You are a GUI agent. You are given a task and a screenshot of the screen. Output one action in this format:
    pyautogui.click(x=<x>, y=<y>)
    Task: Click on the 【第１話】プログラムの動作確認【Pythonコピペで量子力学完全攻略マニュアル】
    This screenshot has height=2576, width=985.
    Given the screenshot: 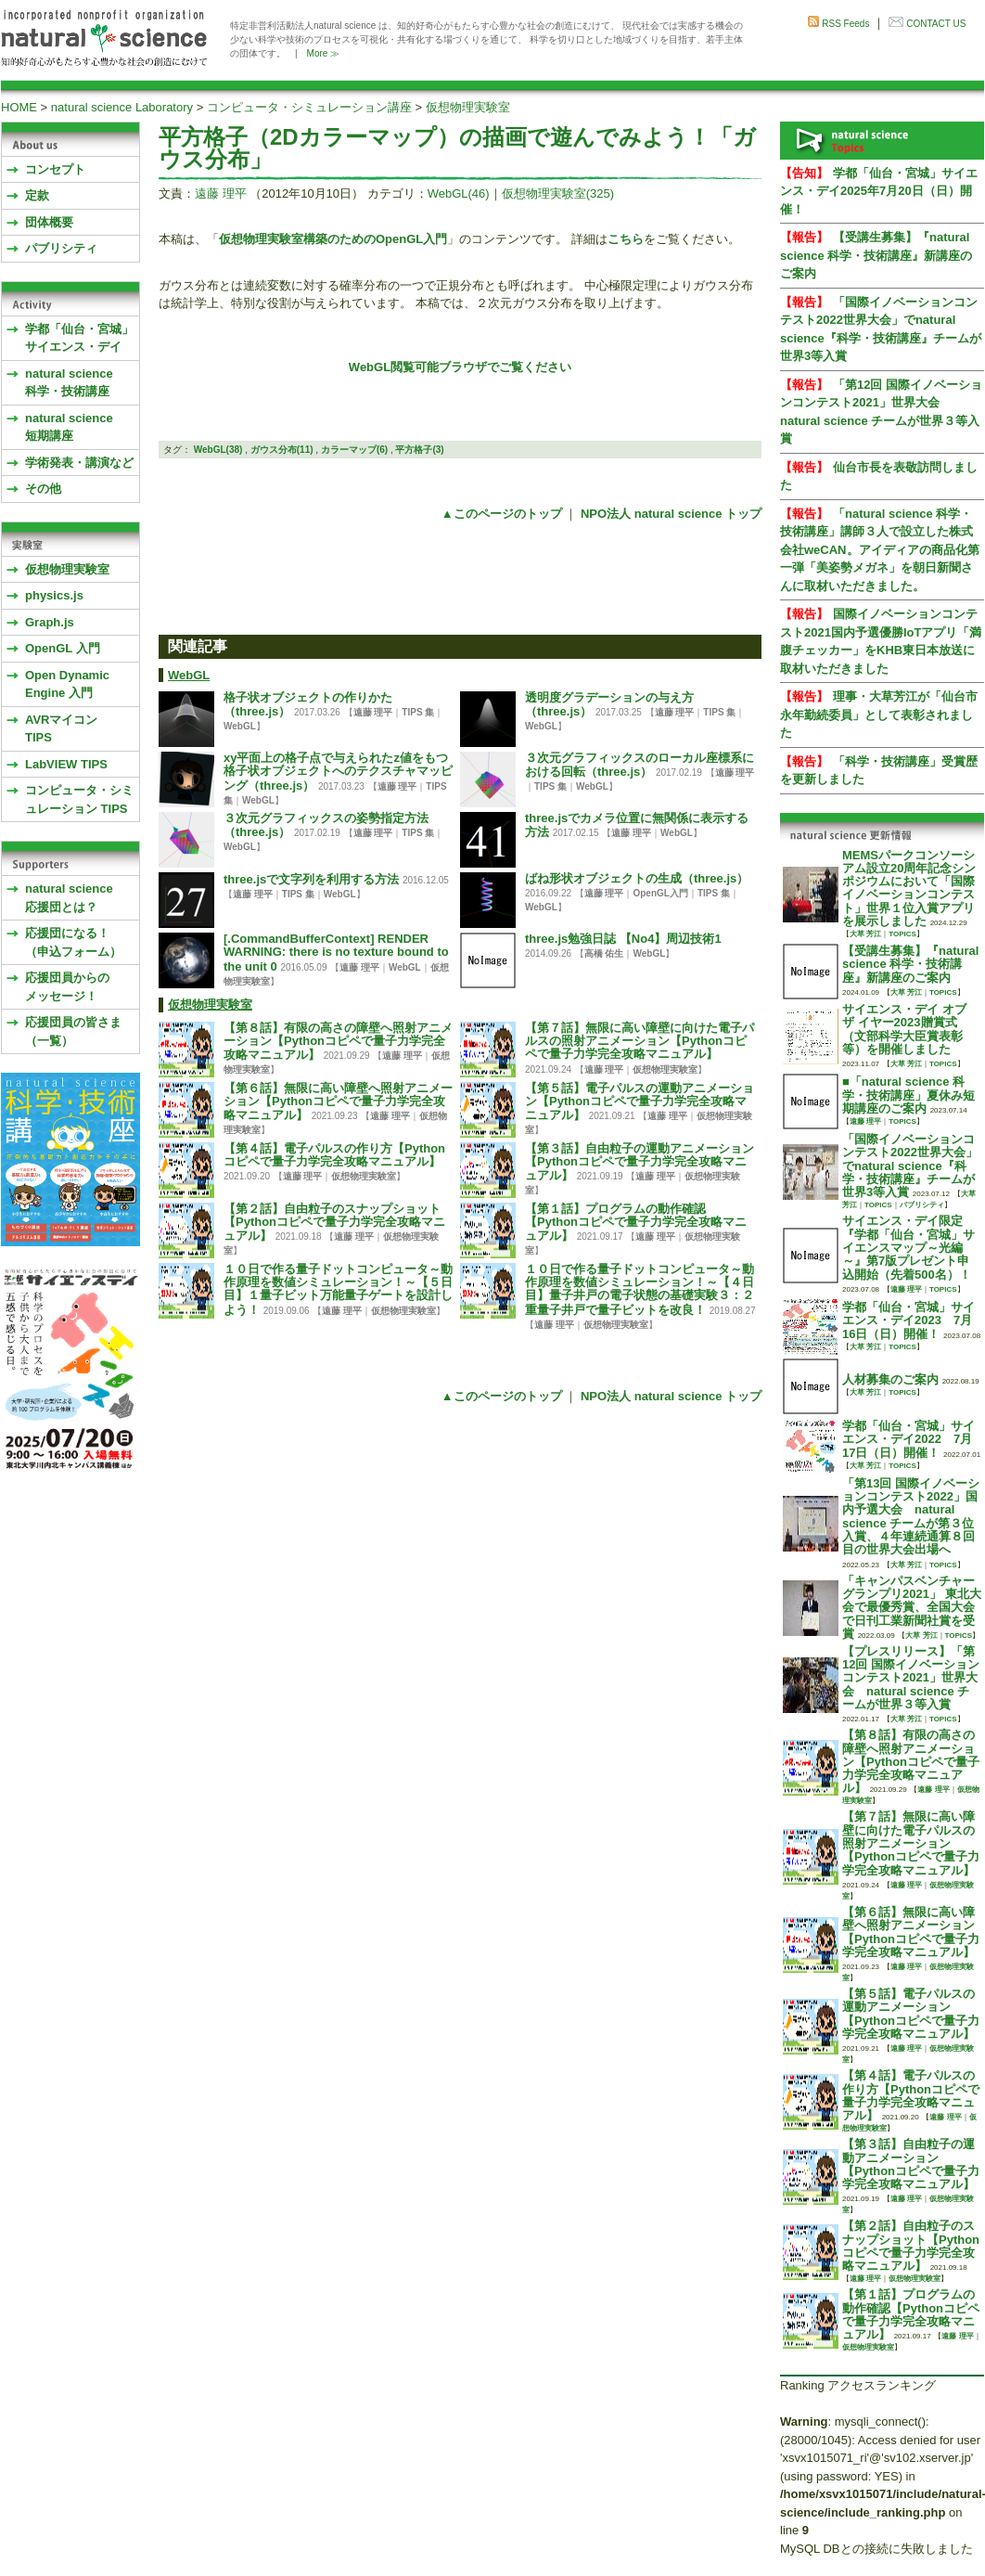 What is the action you would take?
    pyautogui.click(x=636, y=1222)
    